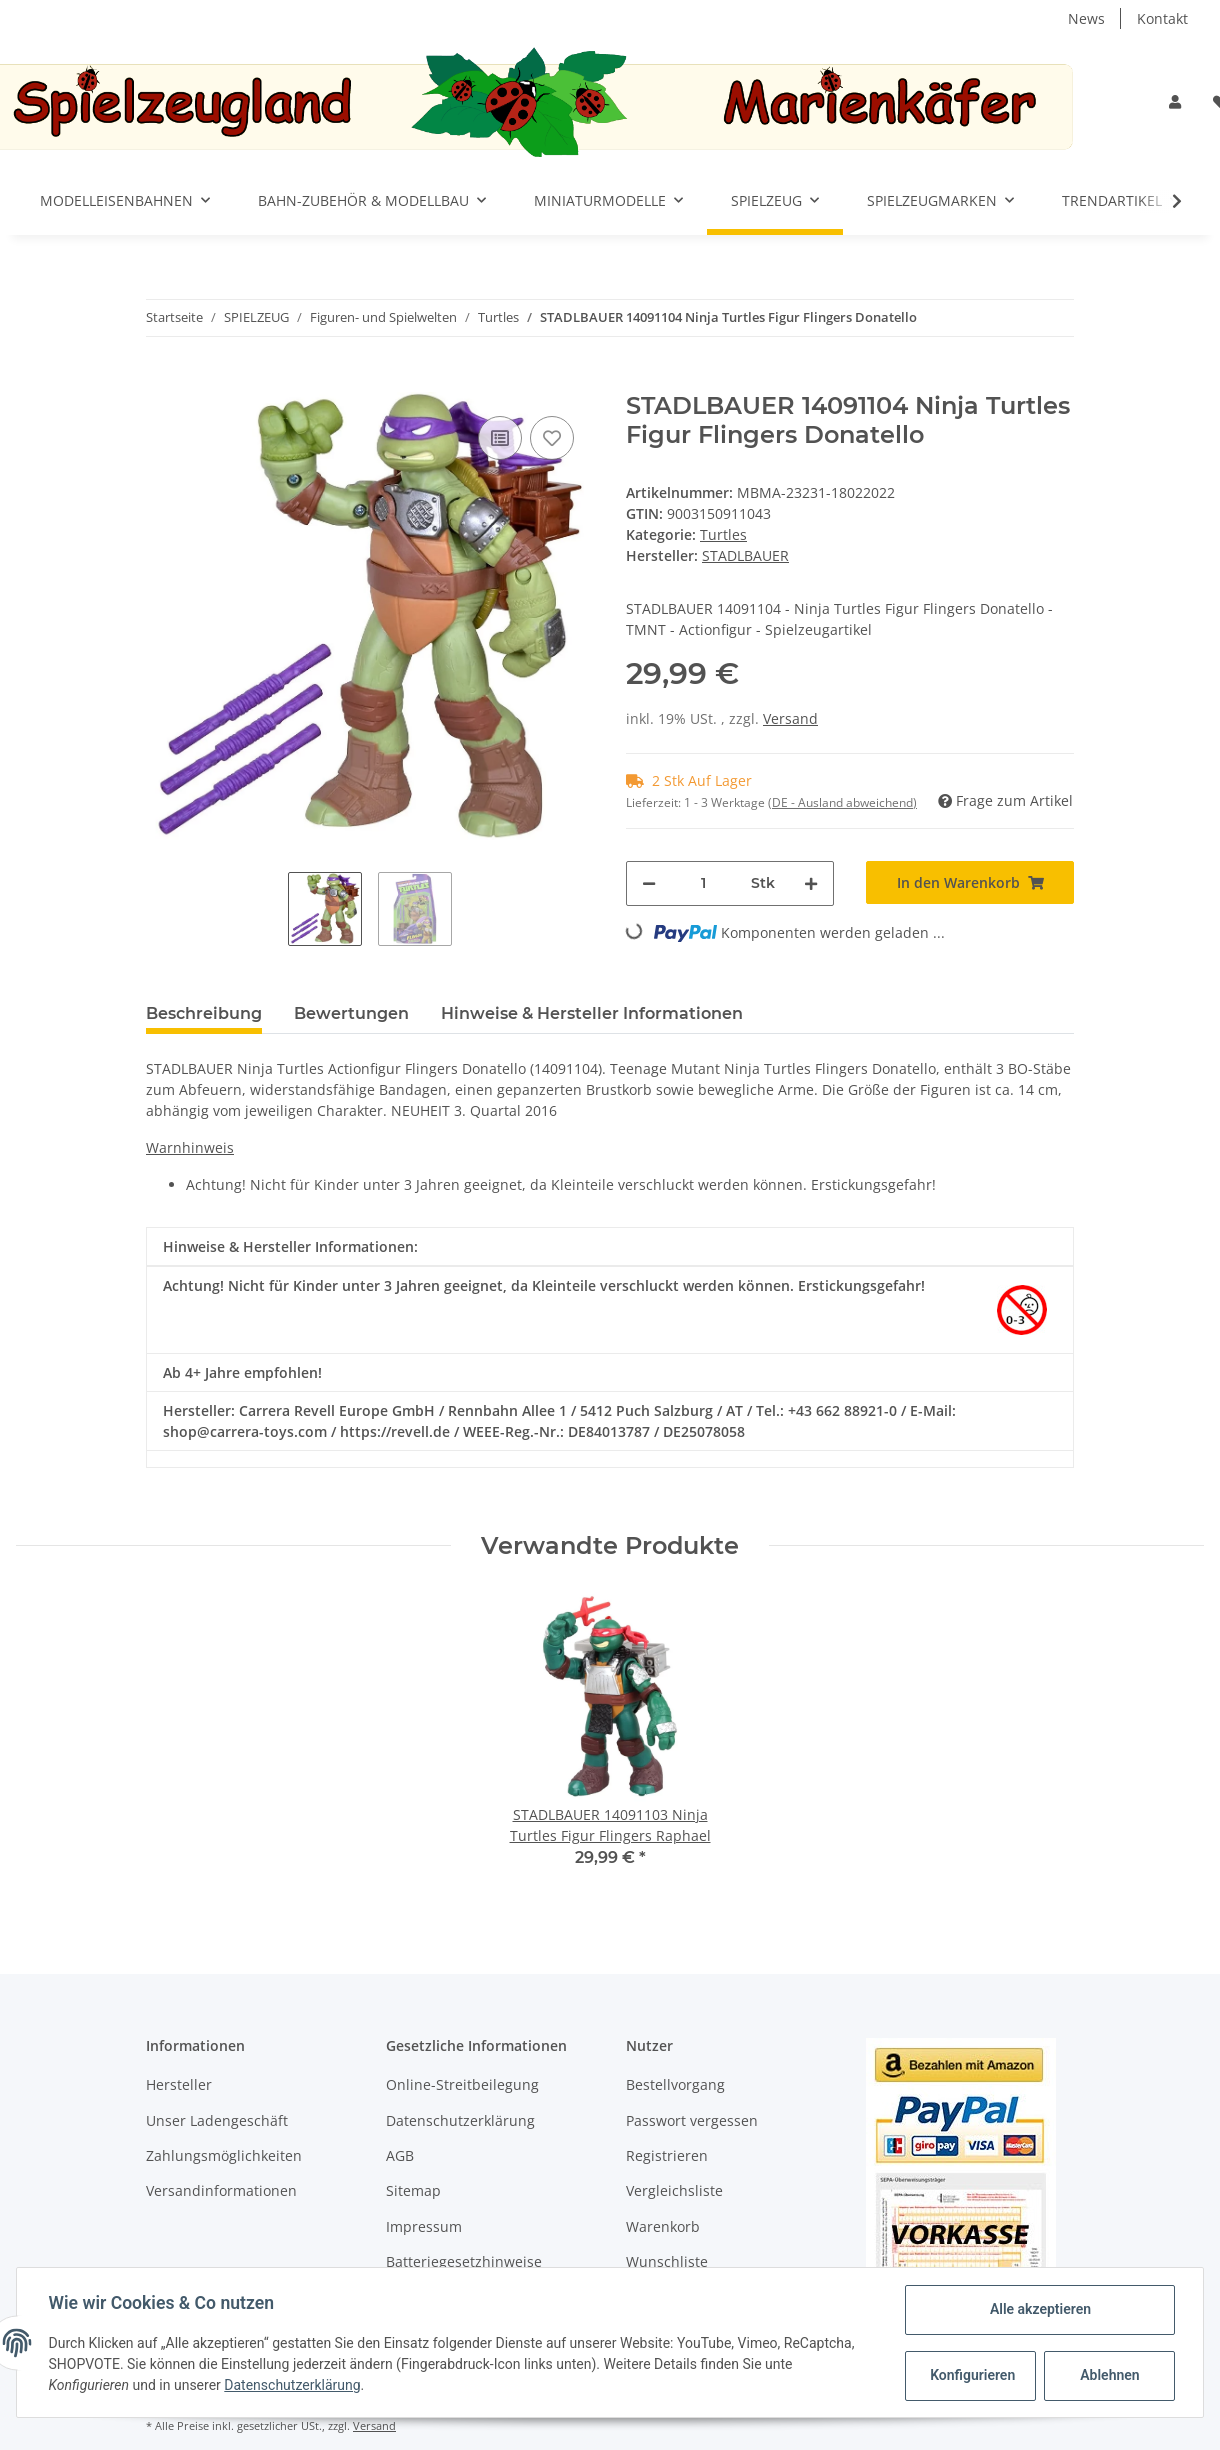  Describe the element at coordinates (351, 1013) in the screenshot. I see `Bewertungen [tab]` at that location.